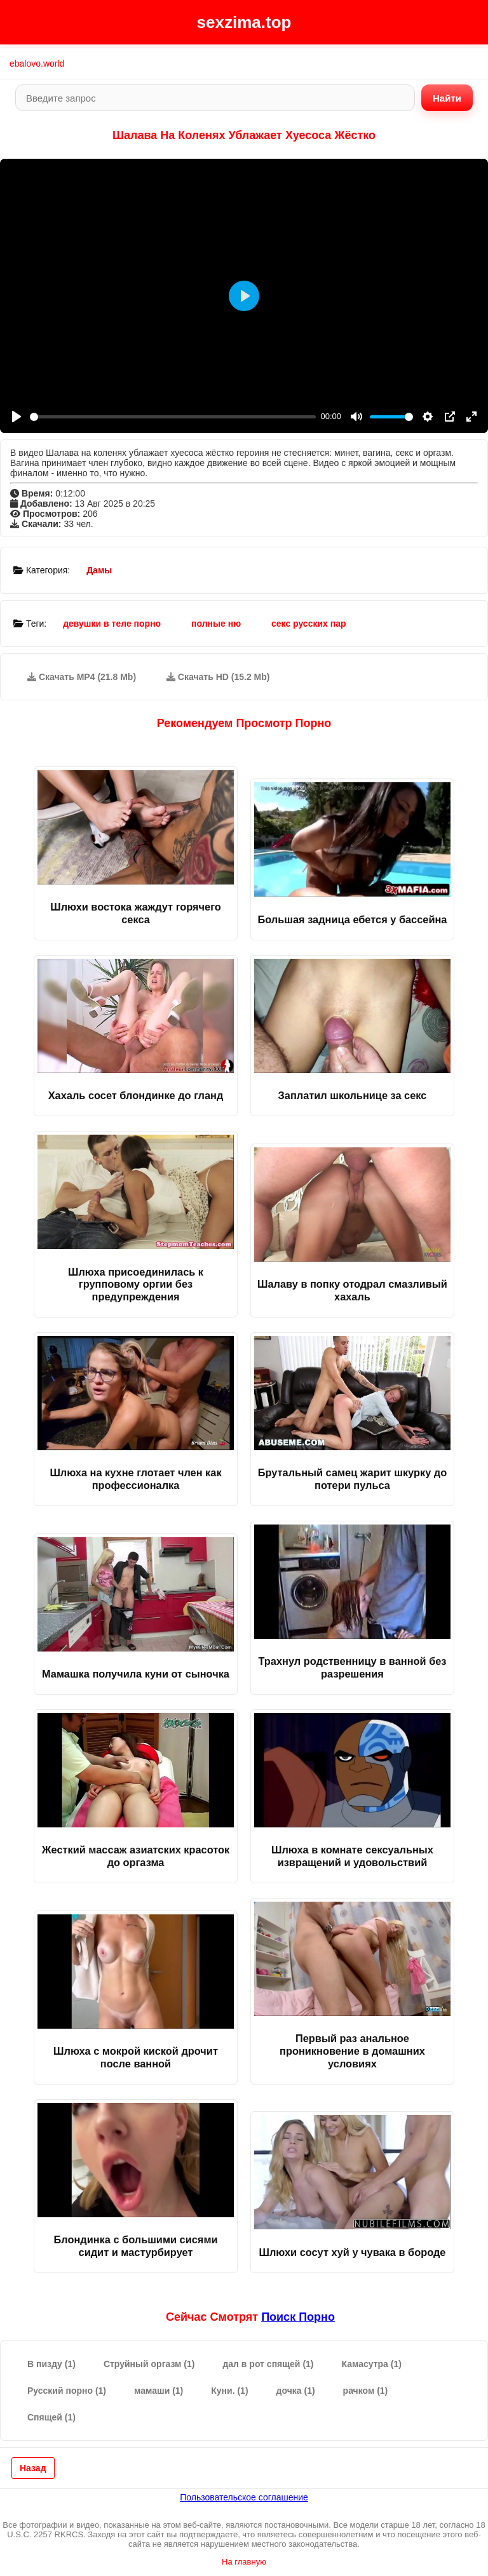  Describe the element at coordinates (298, 2317) in the screenshot. I see `поиск порно` at that location.